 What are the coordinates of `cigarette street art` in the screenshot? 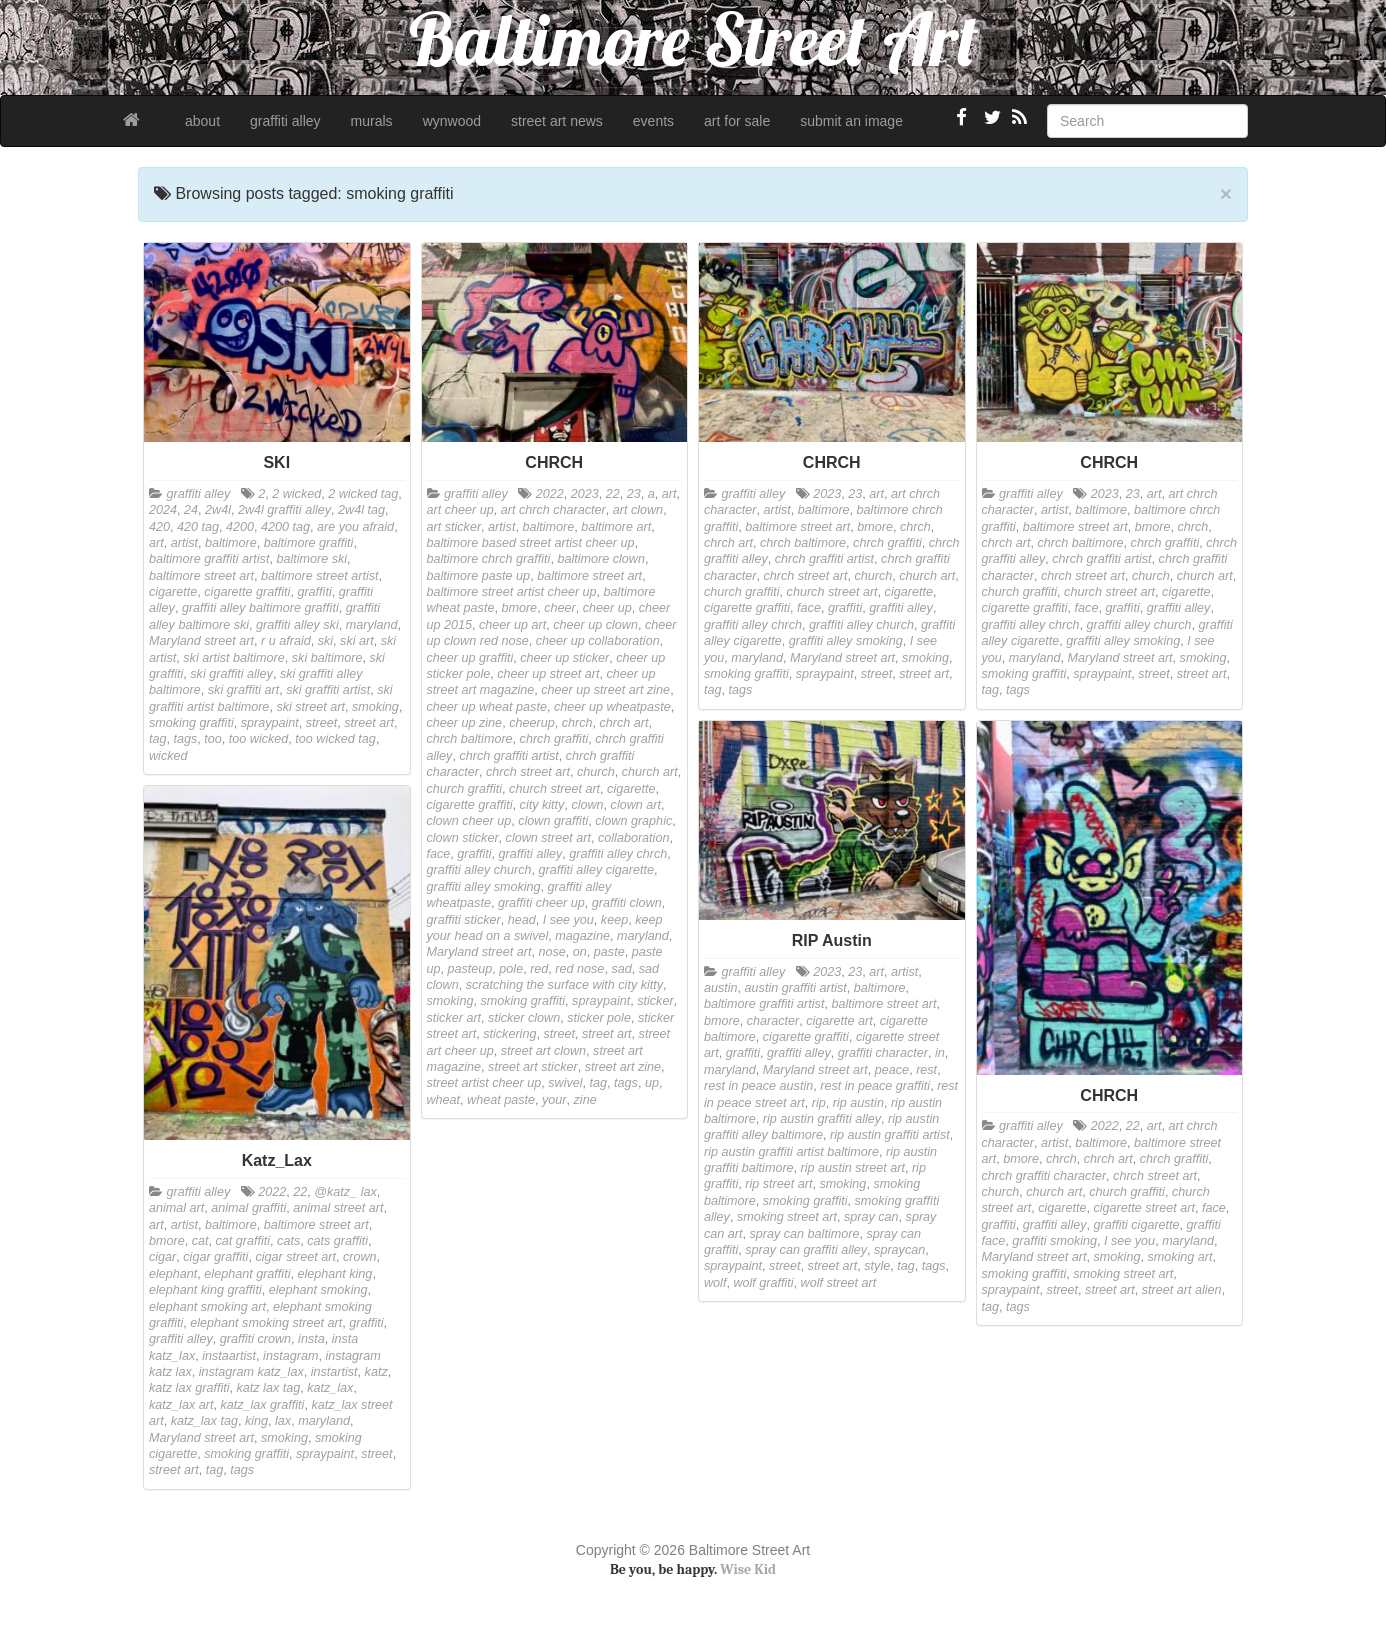 It's located at (1145, 1208).